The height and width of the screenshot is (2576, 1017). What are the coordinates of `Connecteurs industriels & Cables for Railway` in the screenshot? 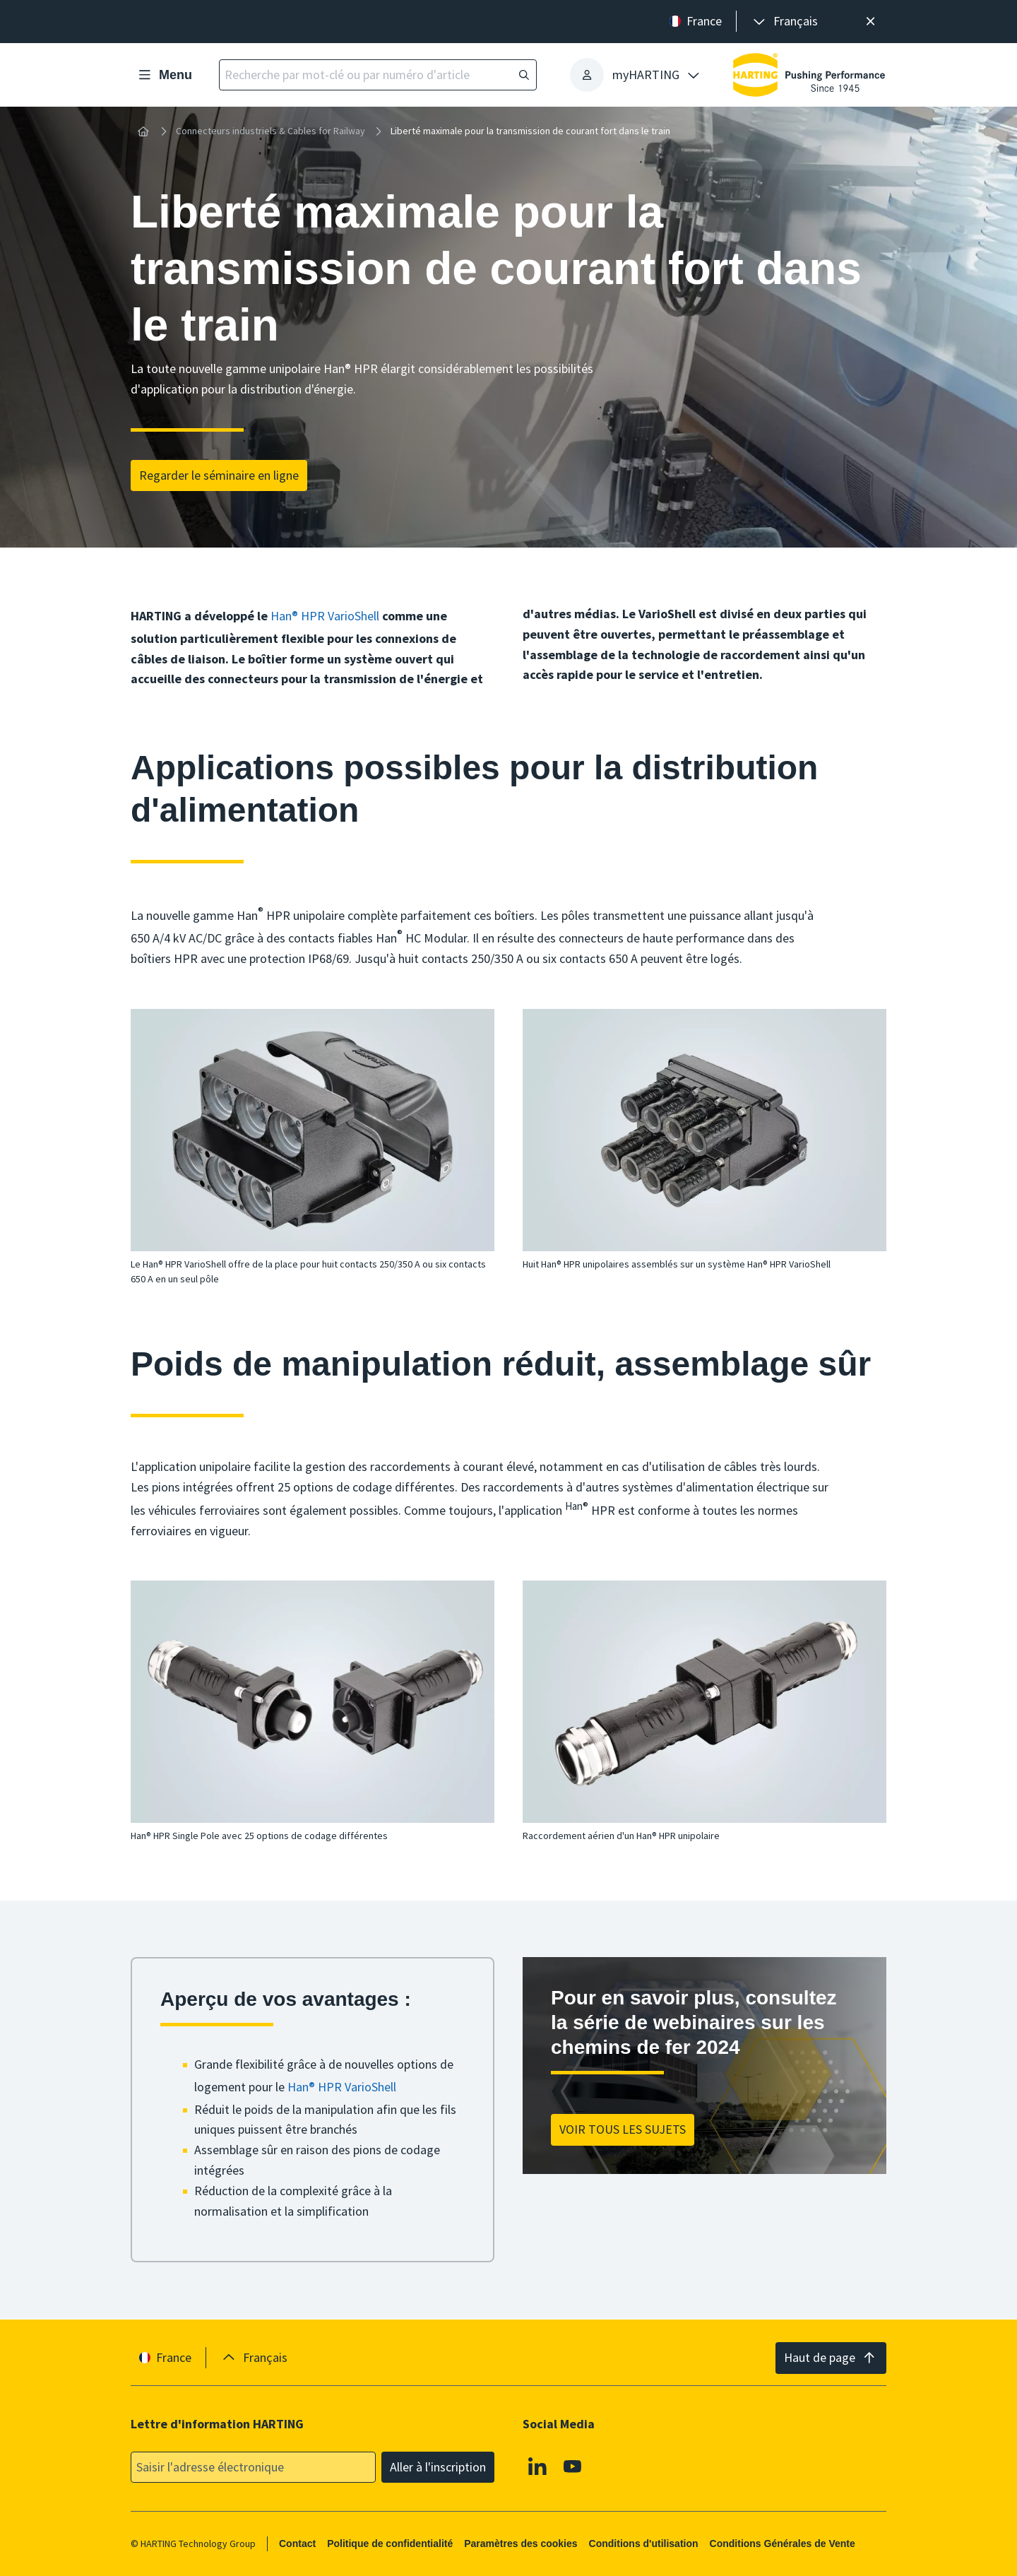 It's located at (270, 130).